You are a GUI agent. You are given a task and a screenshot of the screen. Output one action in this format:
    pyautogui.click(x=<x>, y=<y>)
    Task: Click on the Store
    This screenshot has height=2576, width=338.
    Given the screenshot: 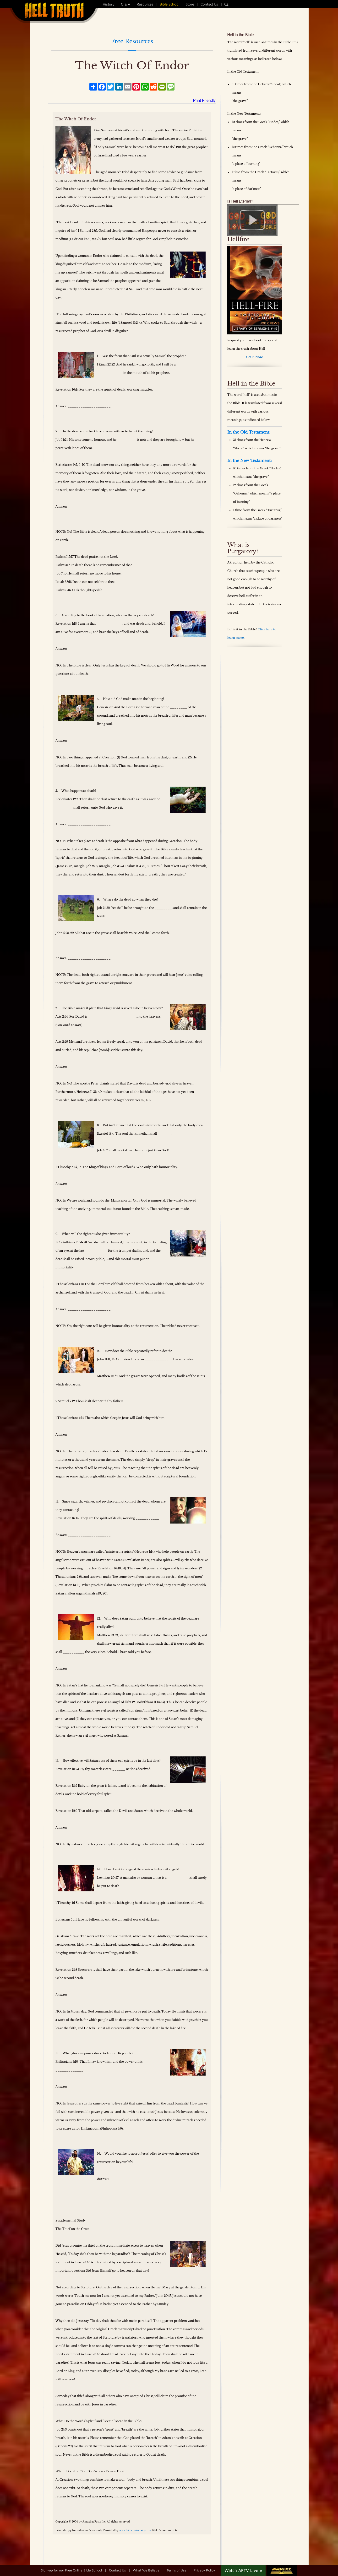 What is the action you would take?
    pyautogui.click(x=190, y=4)
    